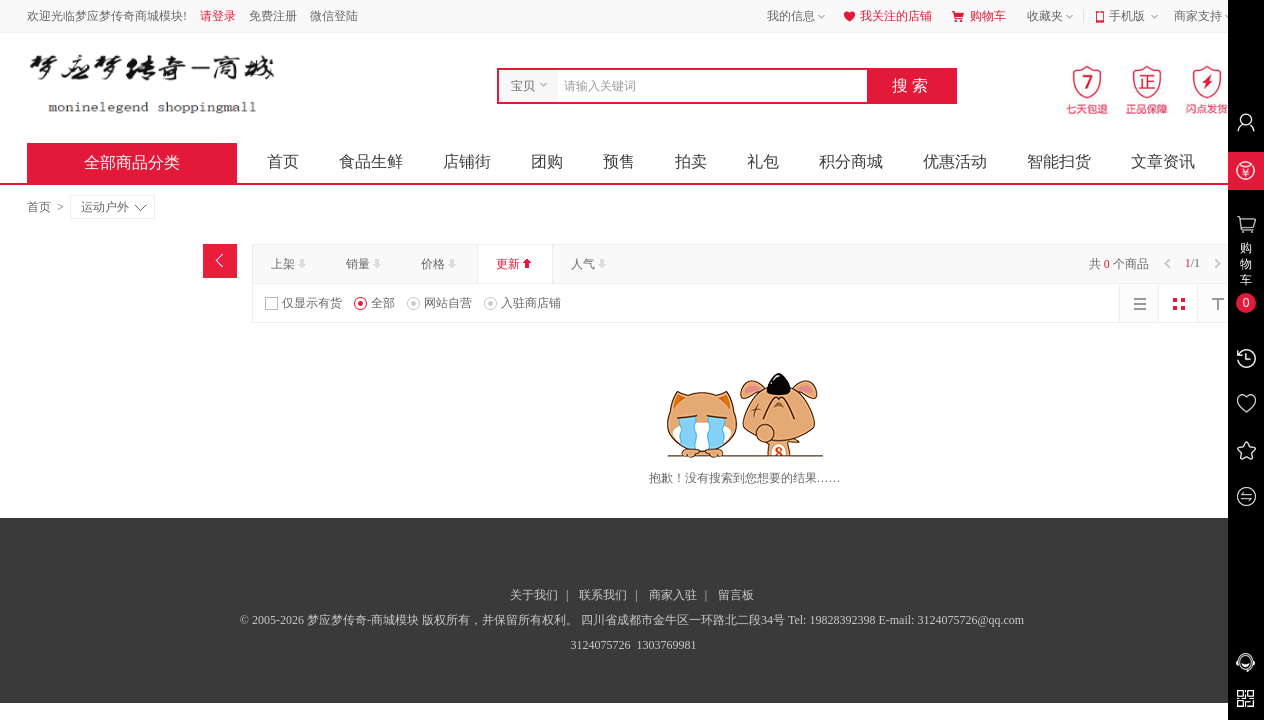  Describe the element at coordinates (665, 645) in the screenshot. I see `1303769981` at that location.